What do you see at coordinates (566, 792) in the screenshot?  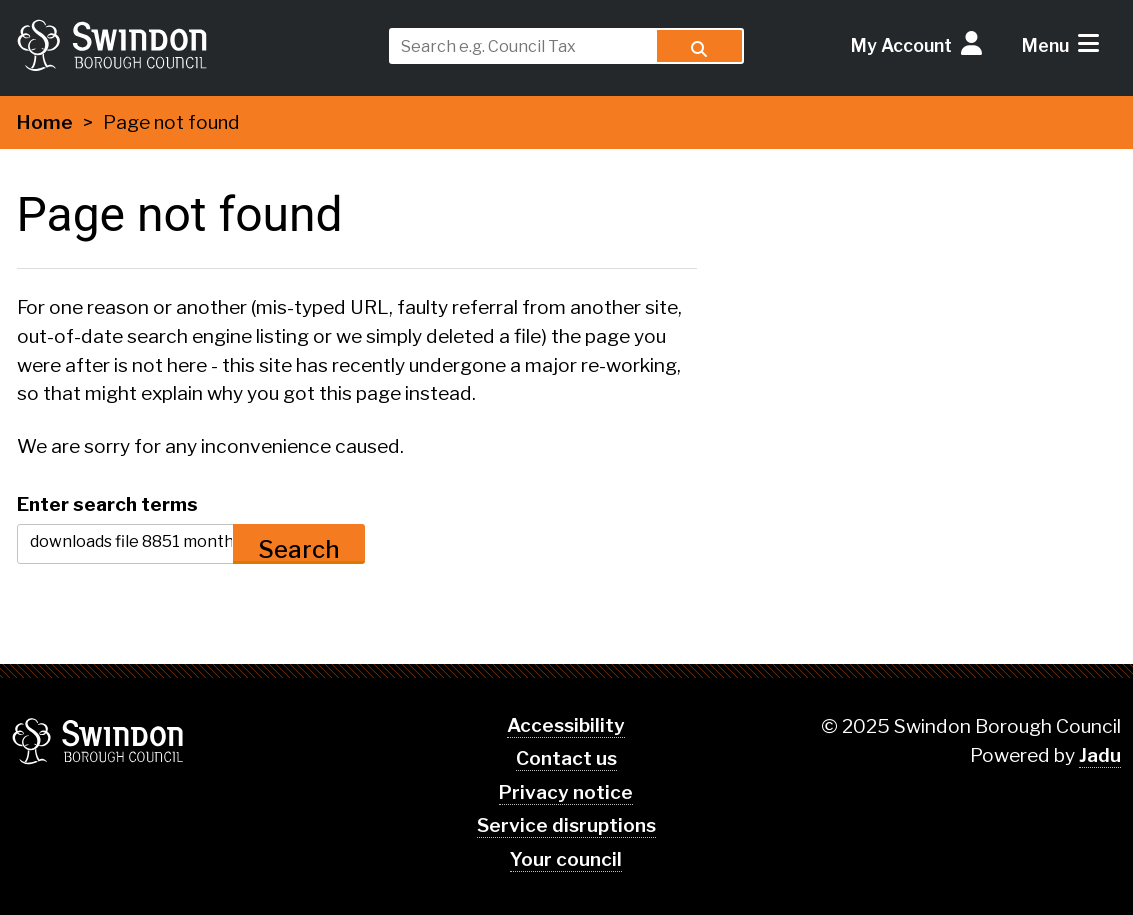 I see `Privacy notice` at bounding box center [566, 792].